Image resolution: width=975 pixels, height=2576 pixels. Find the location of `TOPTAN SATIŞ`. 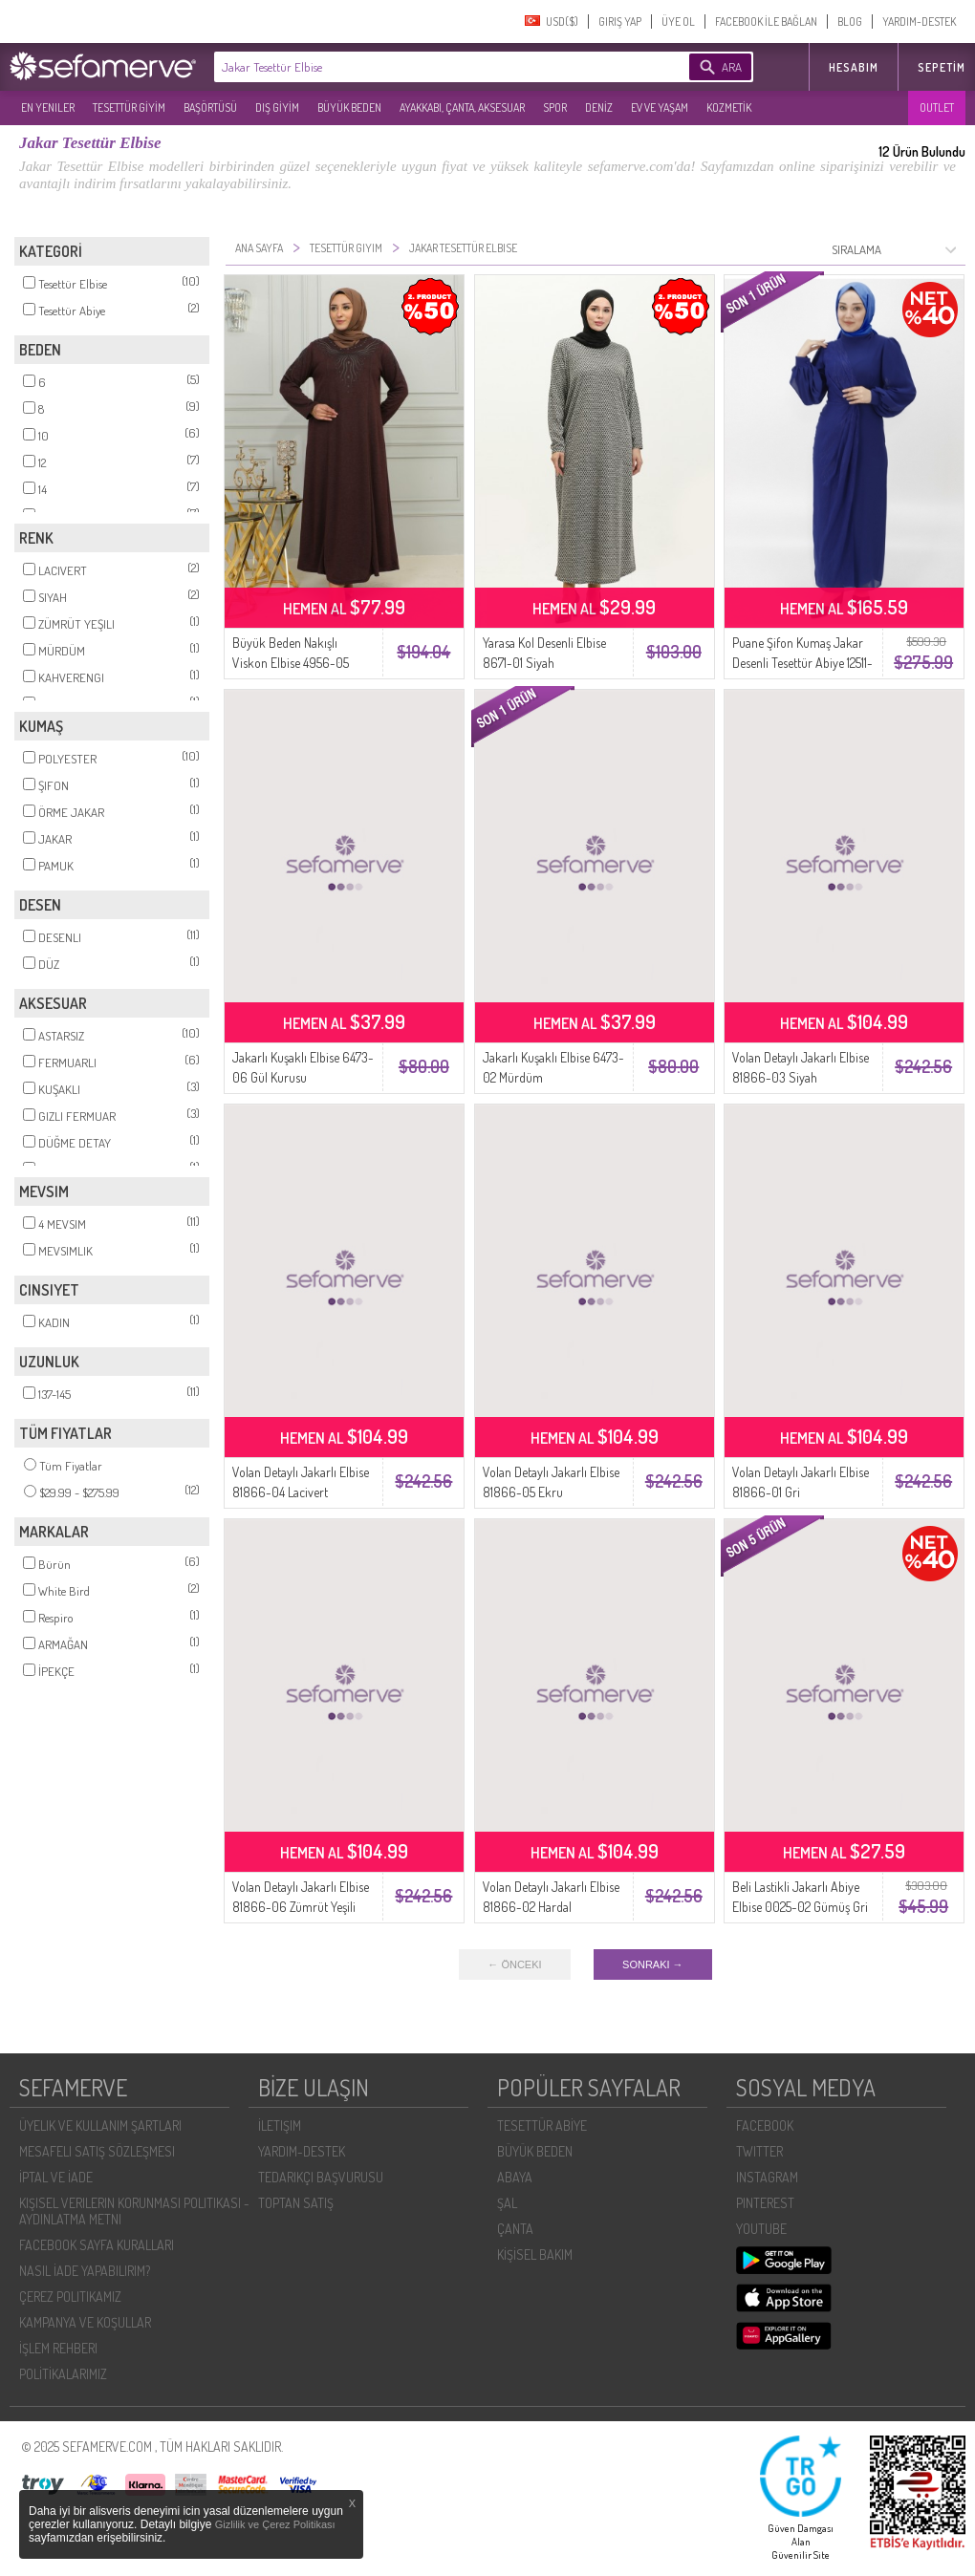

TOPTAN SATIŞ is located at coordinates (296, 2203).